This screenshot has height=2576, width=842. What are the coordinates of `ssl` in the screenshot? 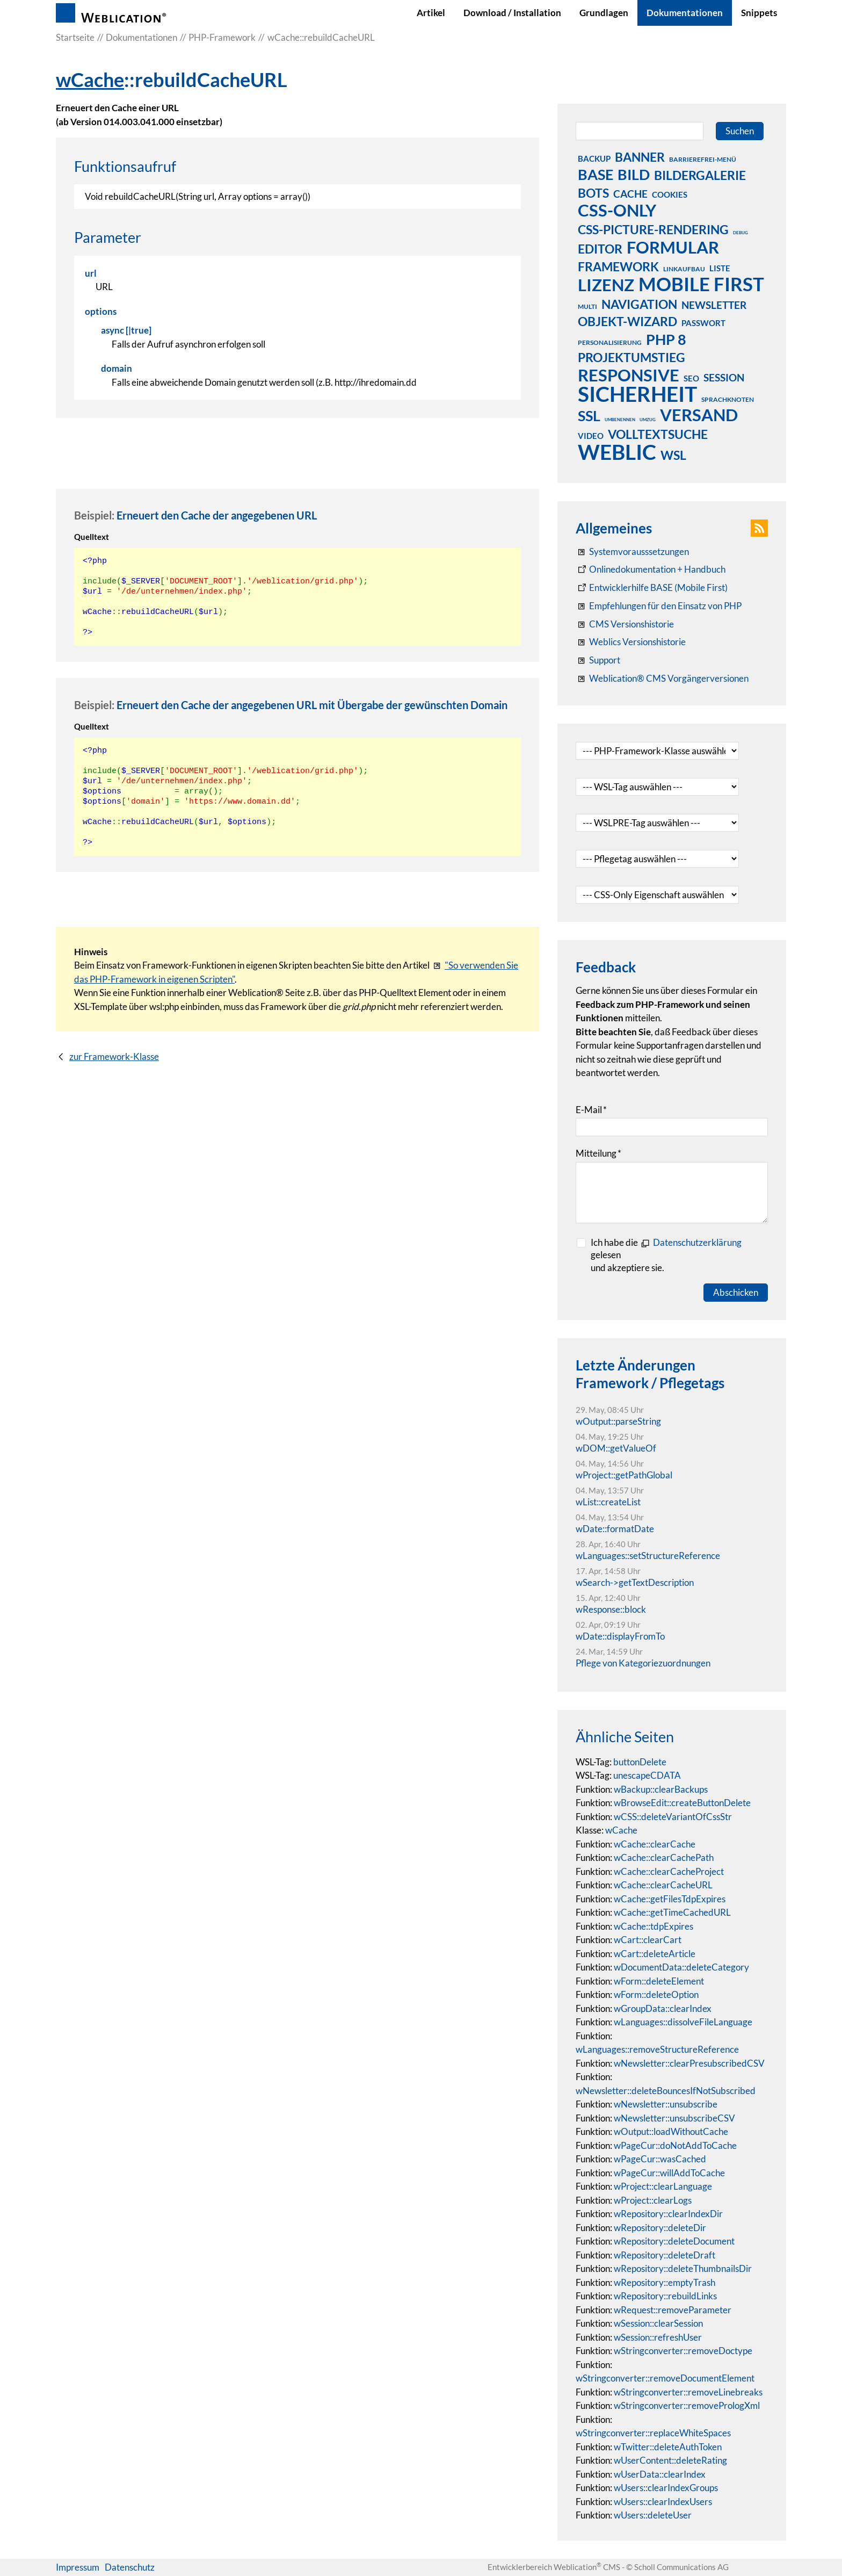 It's located at (589, 415).